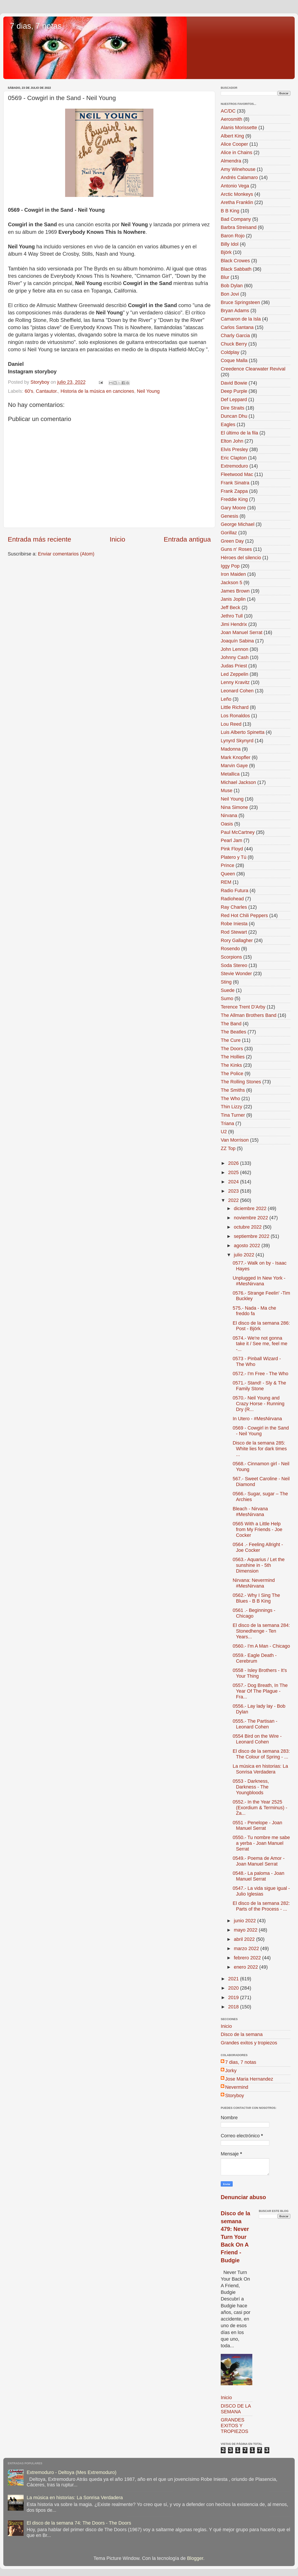  What do you see at coordinates (234, 923) in the screenshot?
I see `Robe Iniesta` at bounding box center [234, 923].